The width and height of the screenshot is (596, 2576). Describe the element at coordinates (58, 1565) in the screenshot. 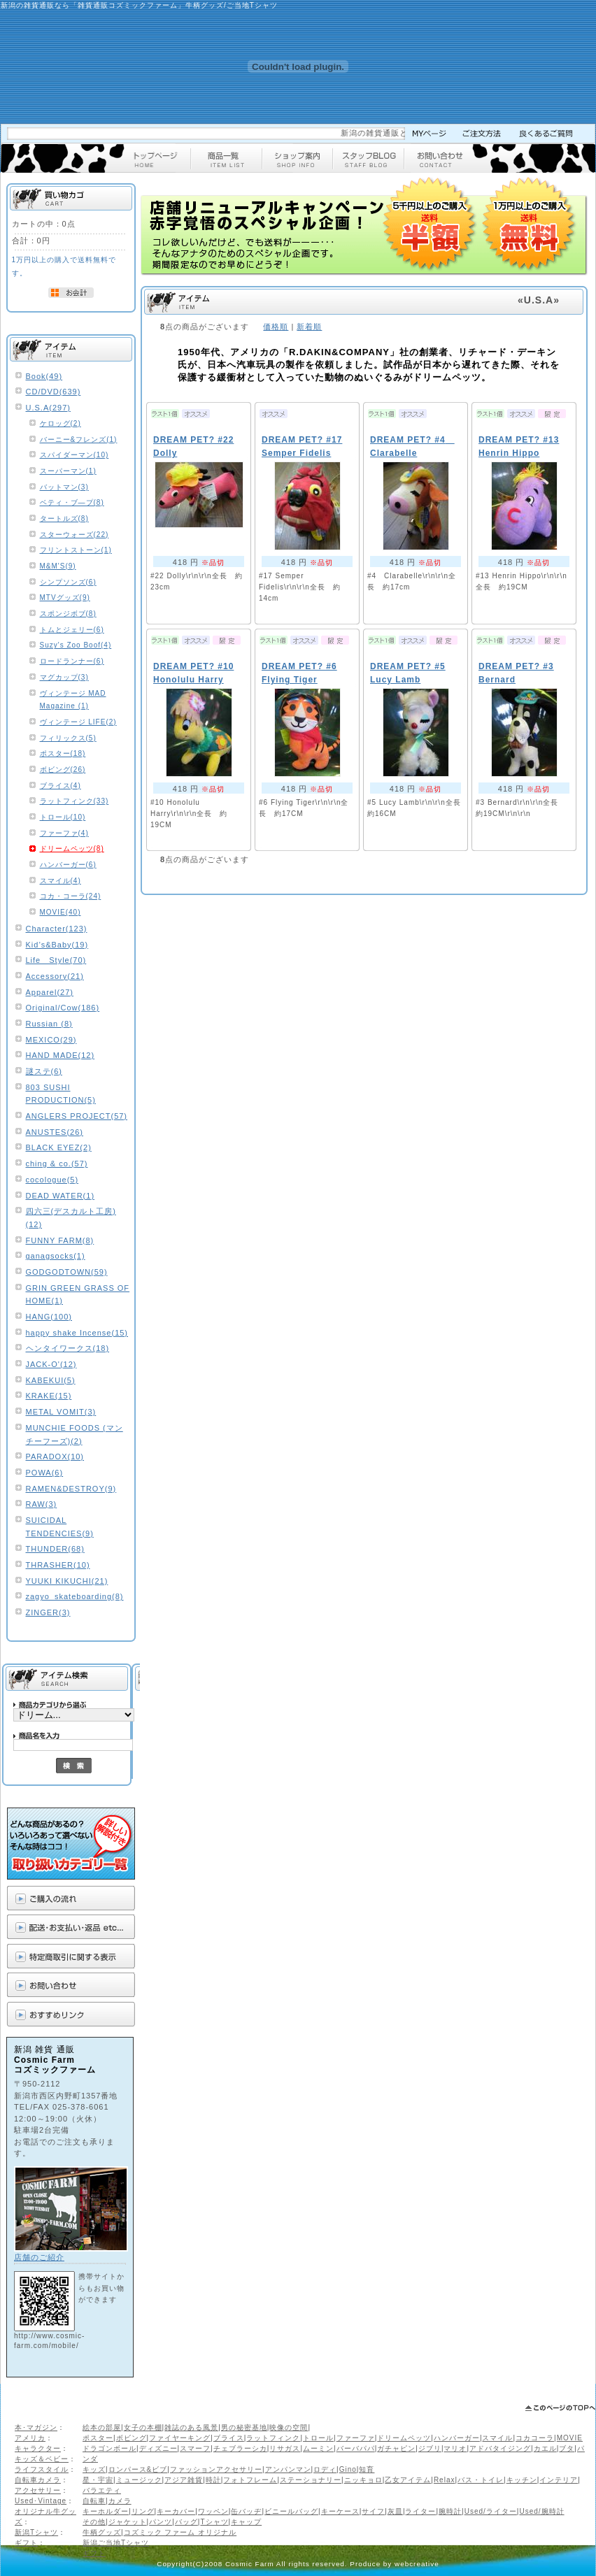

I see `THRASHER(10)` at that location.